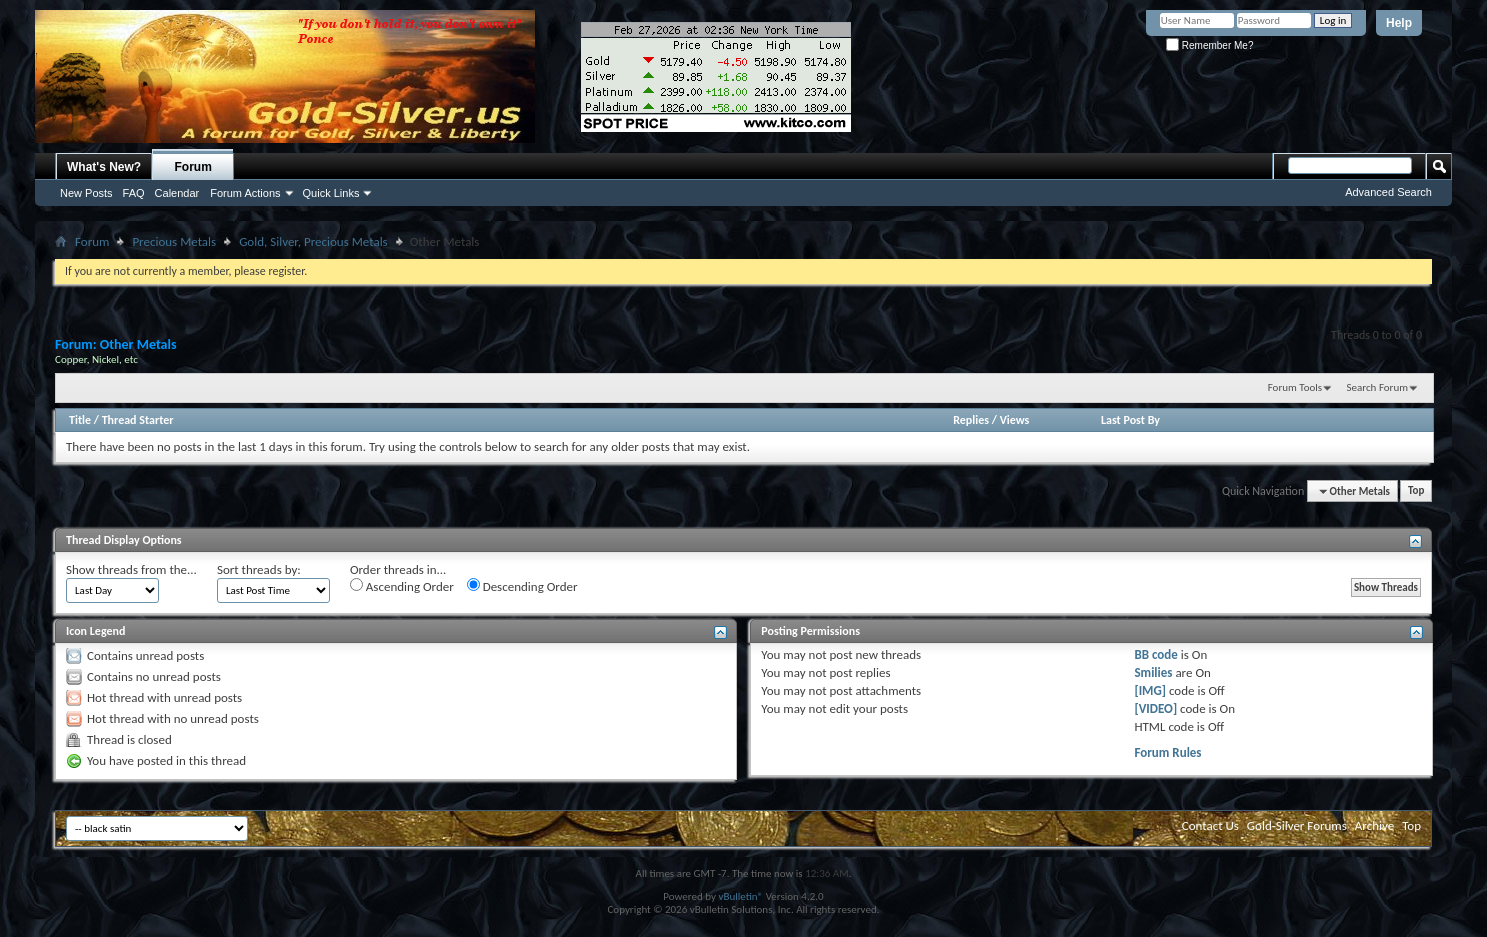  I want to click on Show threads from the..., so click(131, 569).